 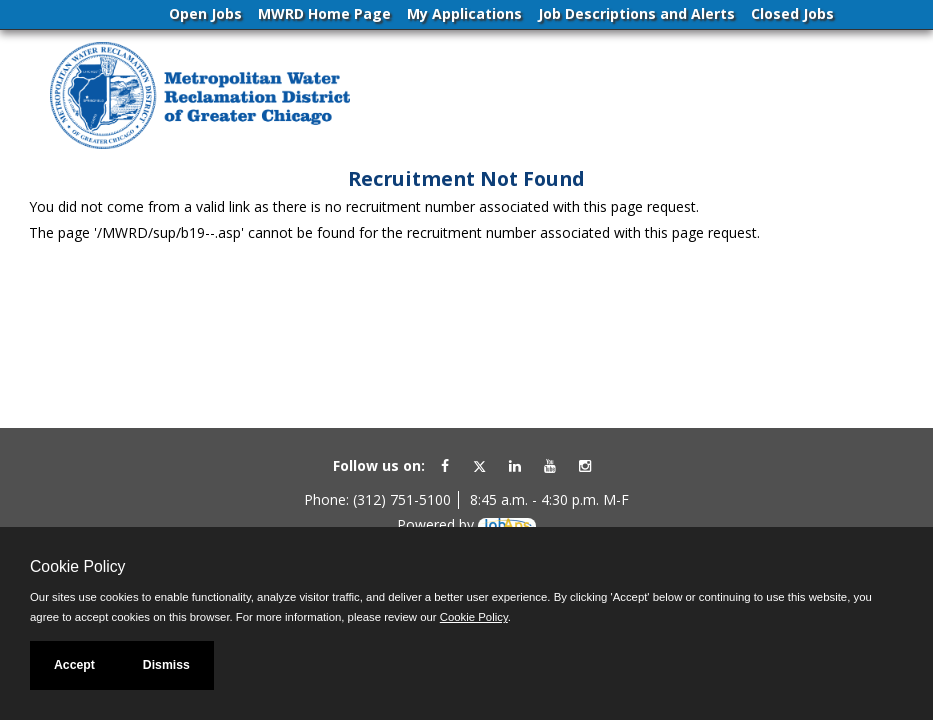 I want to click on Closed Jobs, so click(x=792, y=13).